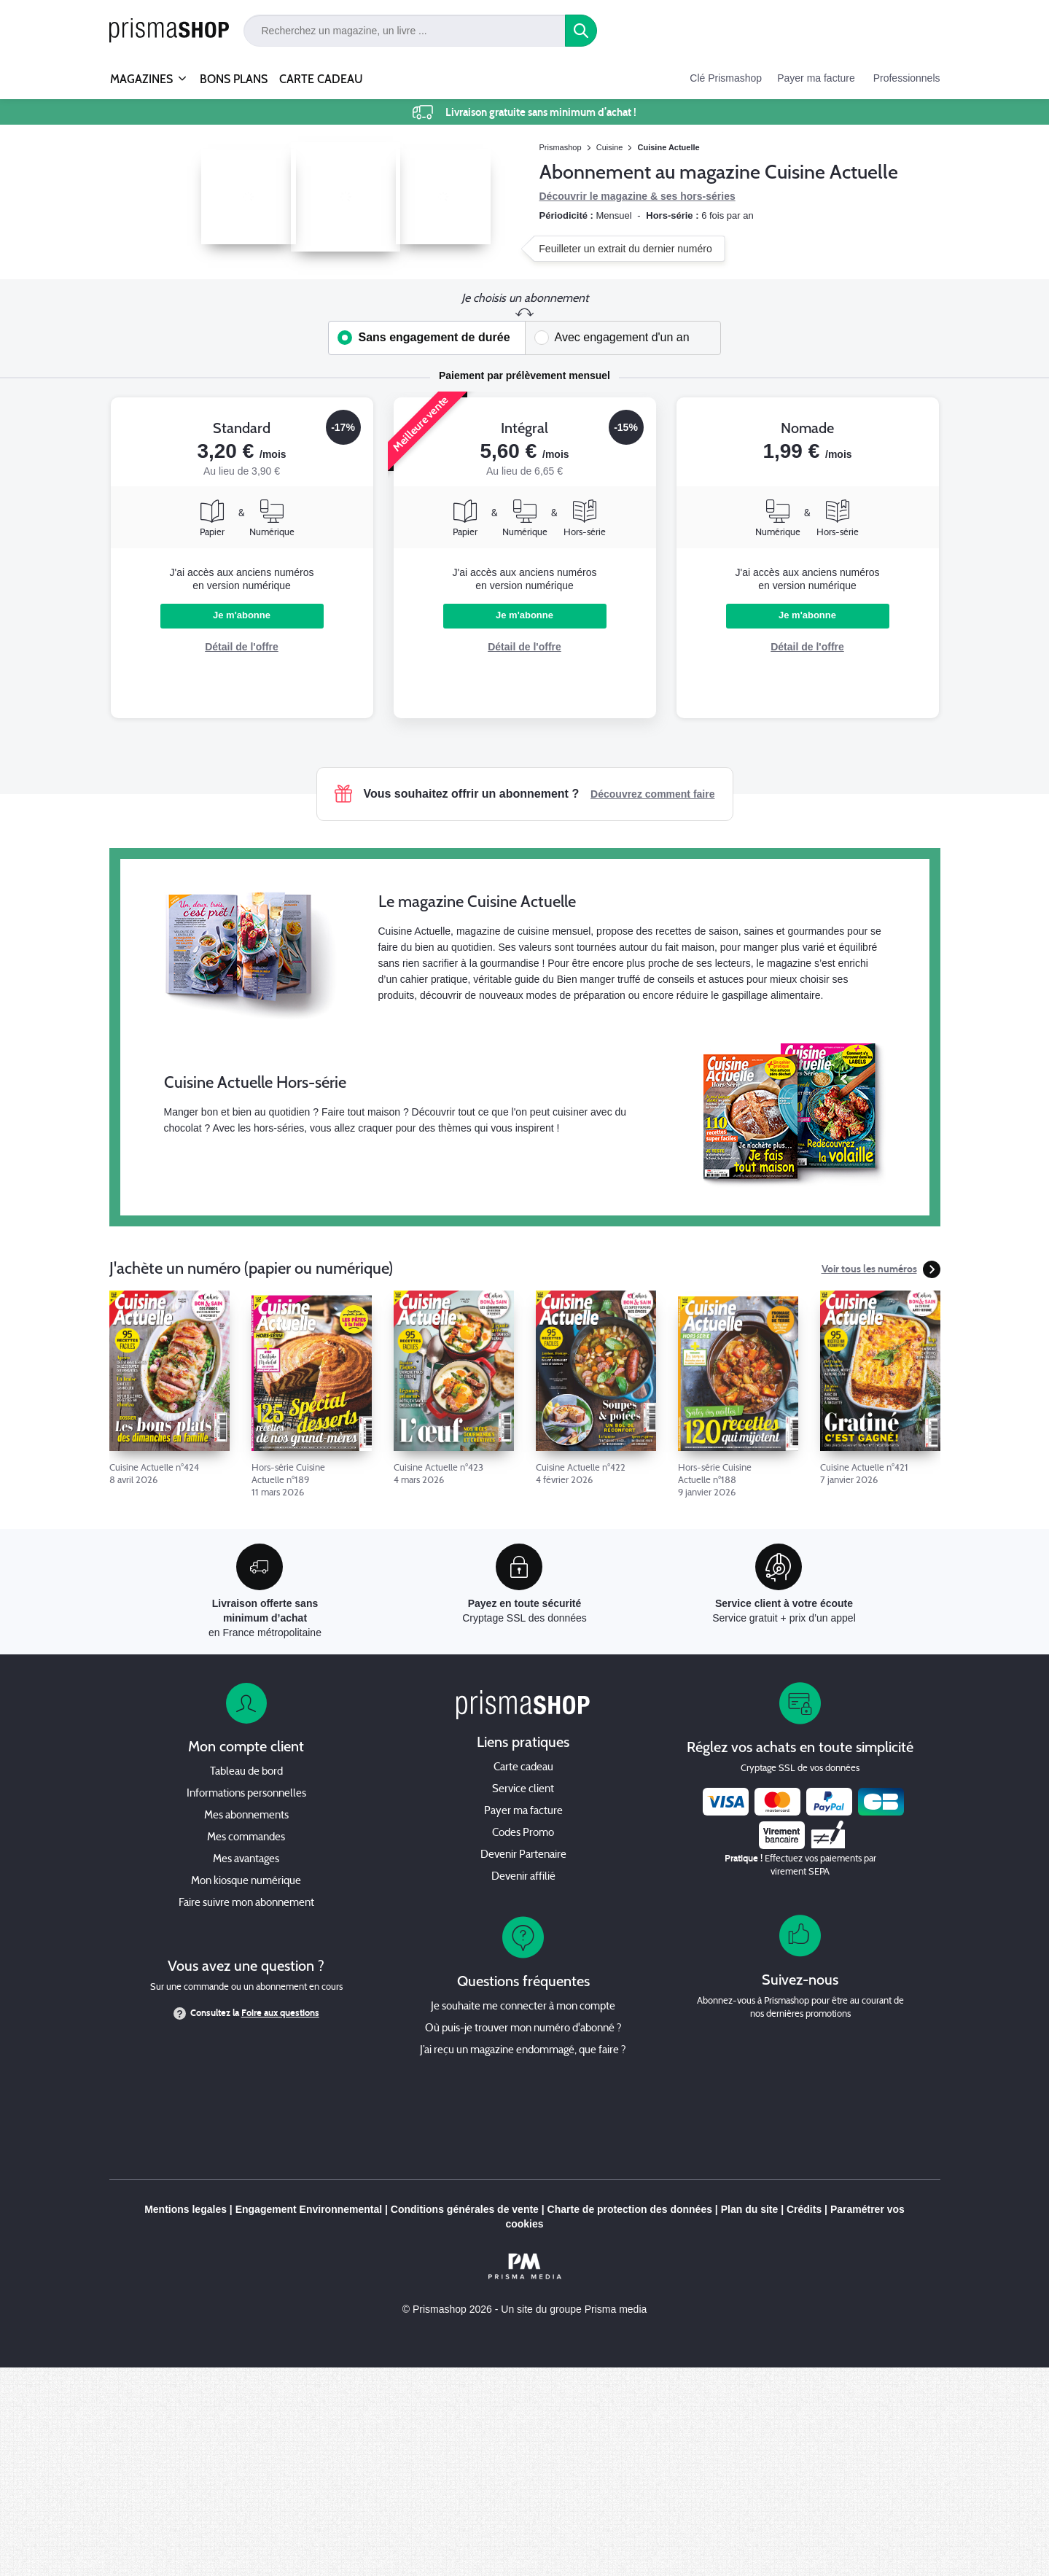 The image size is (1049, 2576). Describe the element at coordinates (321, 79) in the screenshot. I see `CARTE CADEAU` at that location.